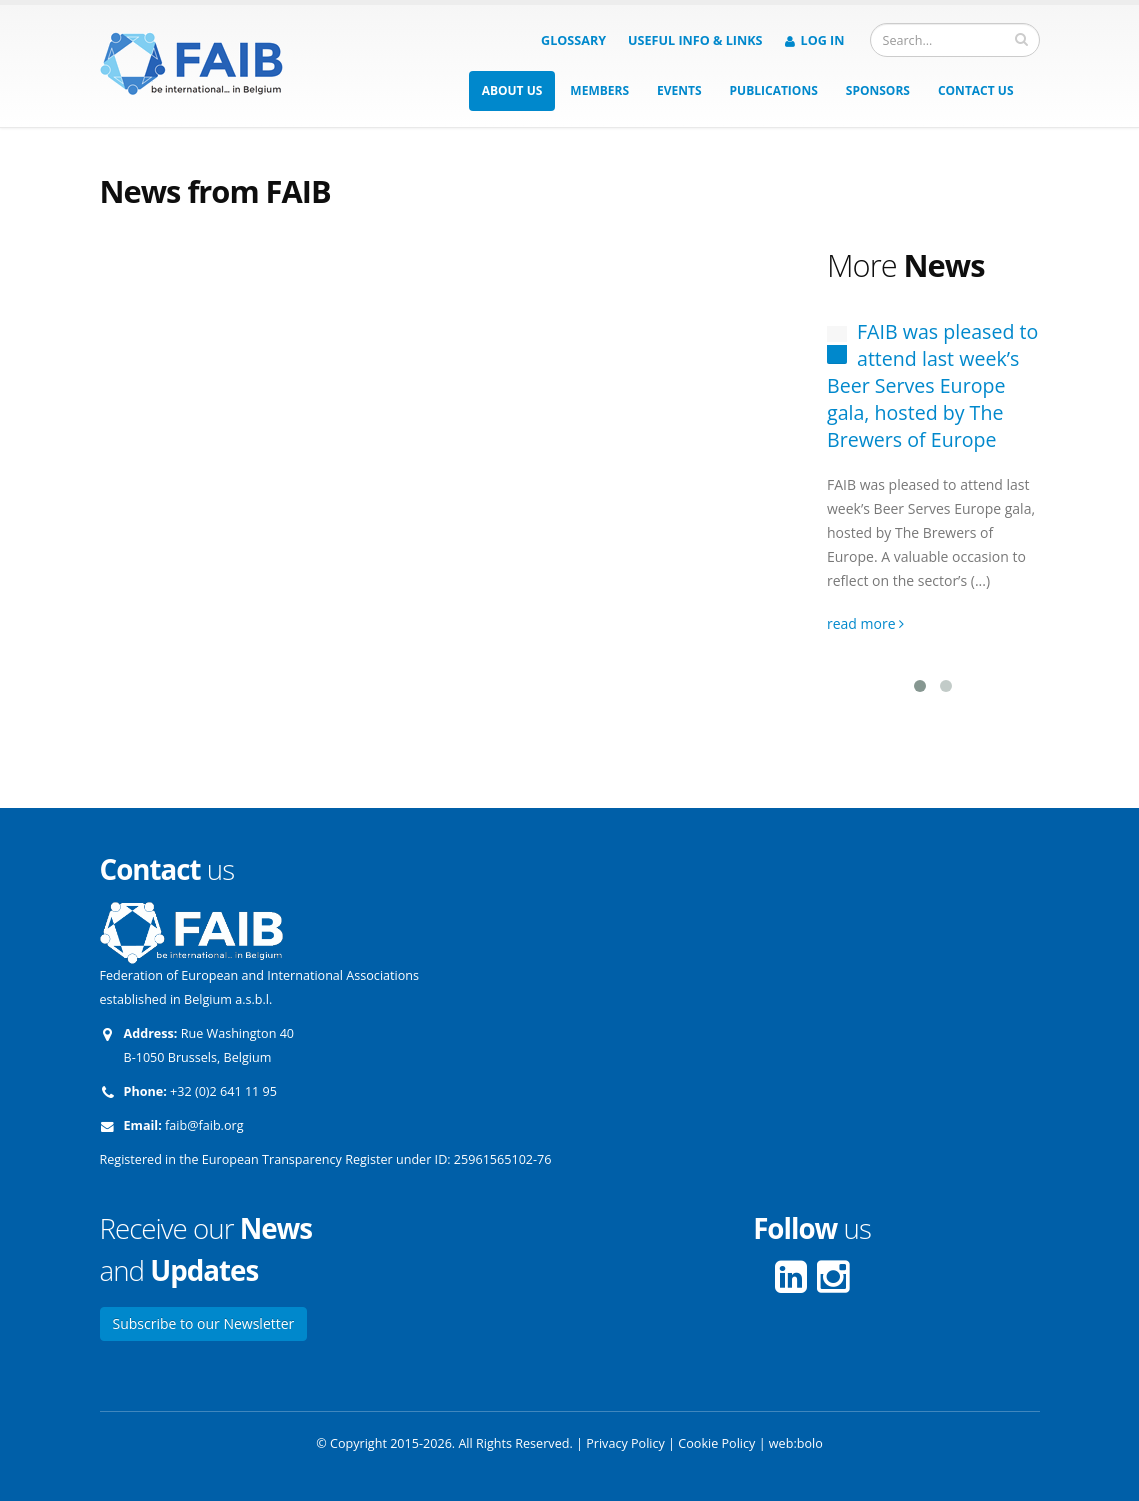 This screenshot has width=1139, height=1501. What do you see at coordinates (716, 1443) in the screenshot?
I see `Cookie Policy` at bounding box center [716, 1443].